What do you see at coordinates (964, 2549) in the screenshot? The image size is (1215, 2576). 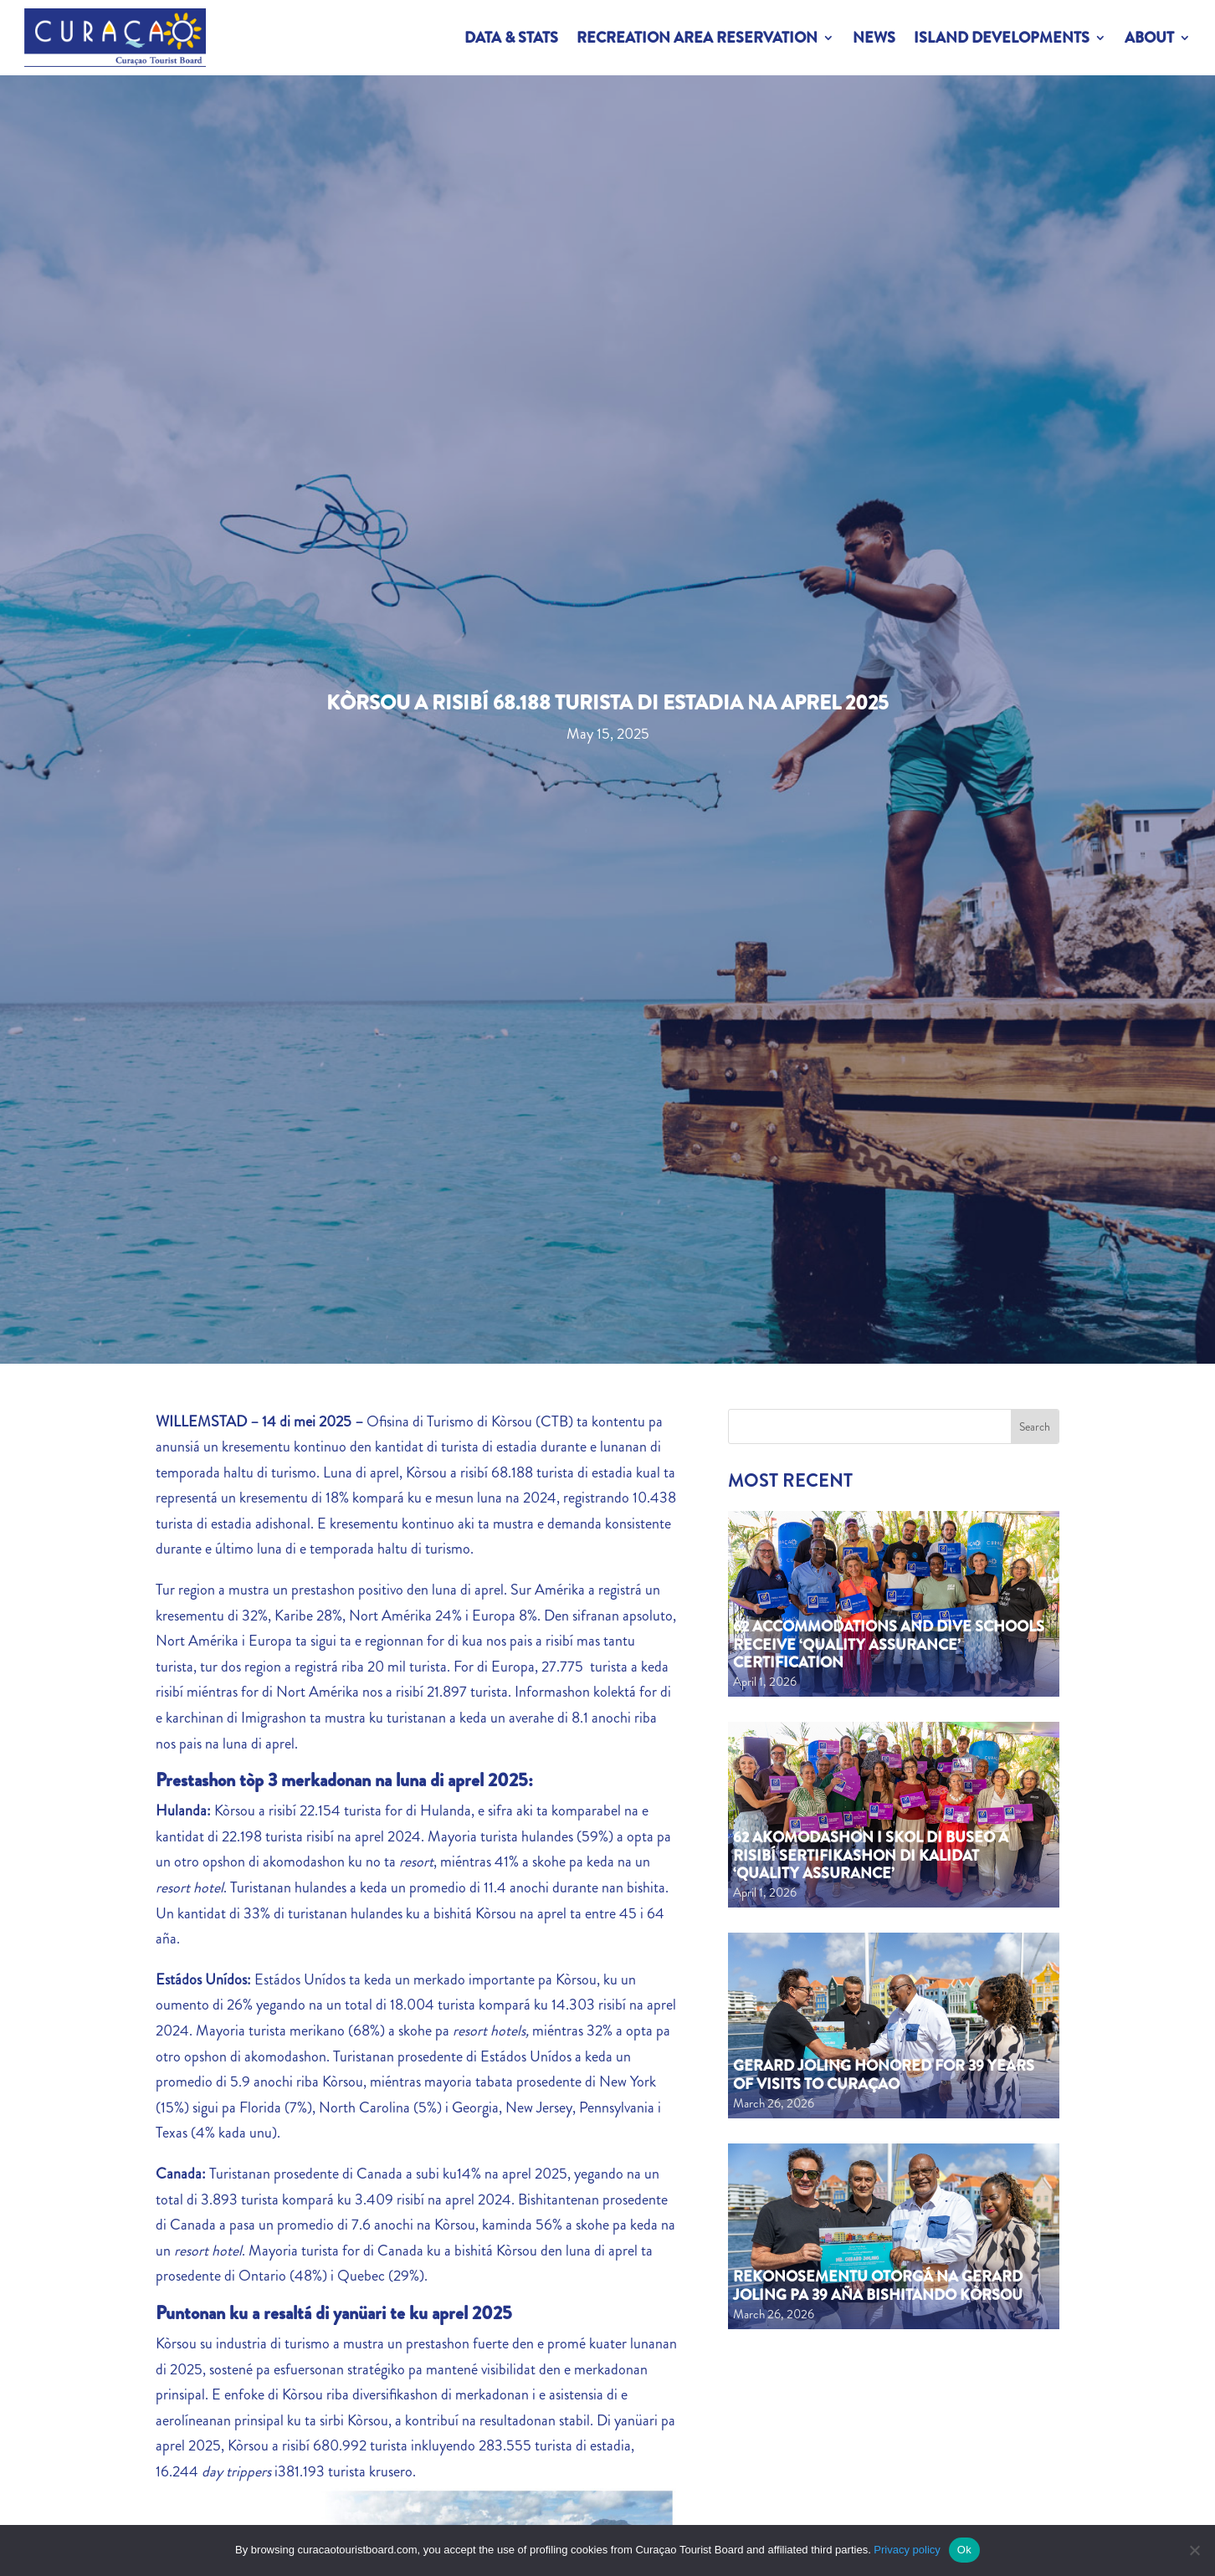 I see `Ok` at bounding box center [964, 2549].